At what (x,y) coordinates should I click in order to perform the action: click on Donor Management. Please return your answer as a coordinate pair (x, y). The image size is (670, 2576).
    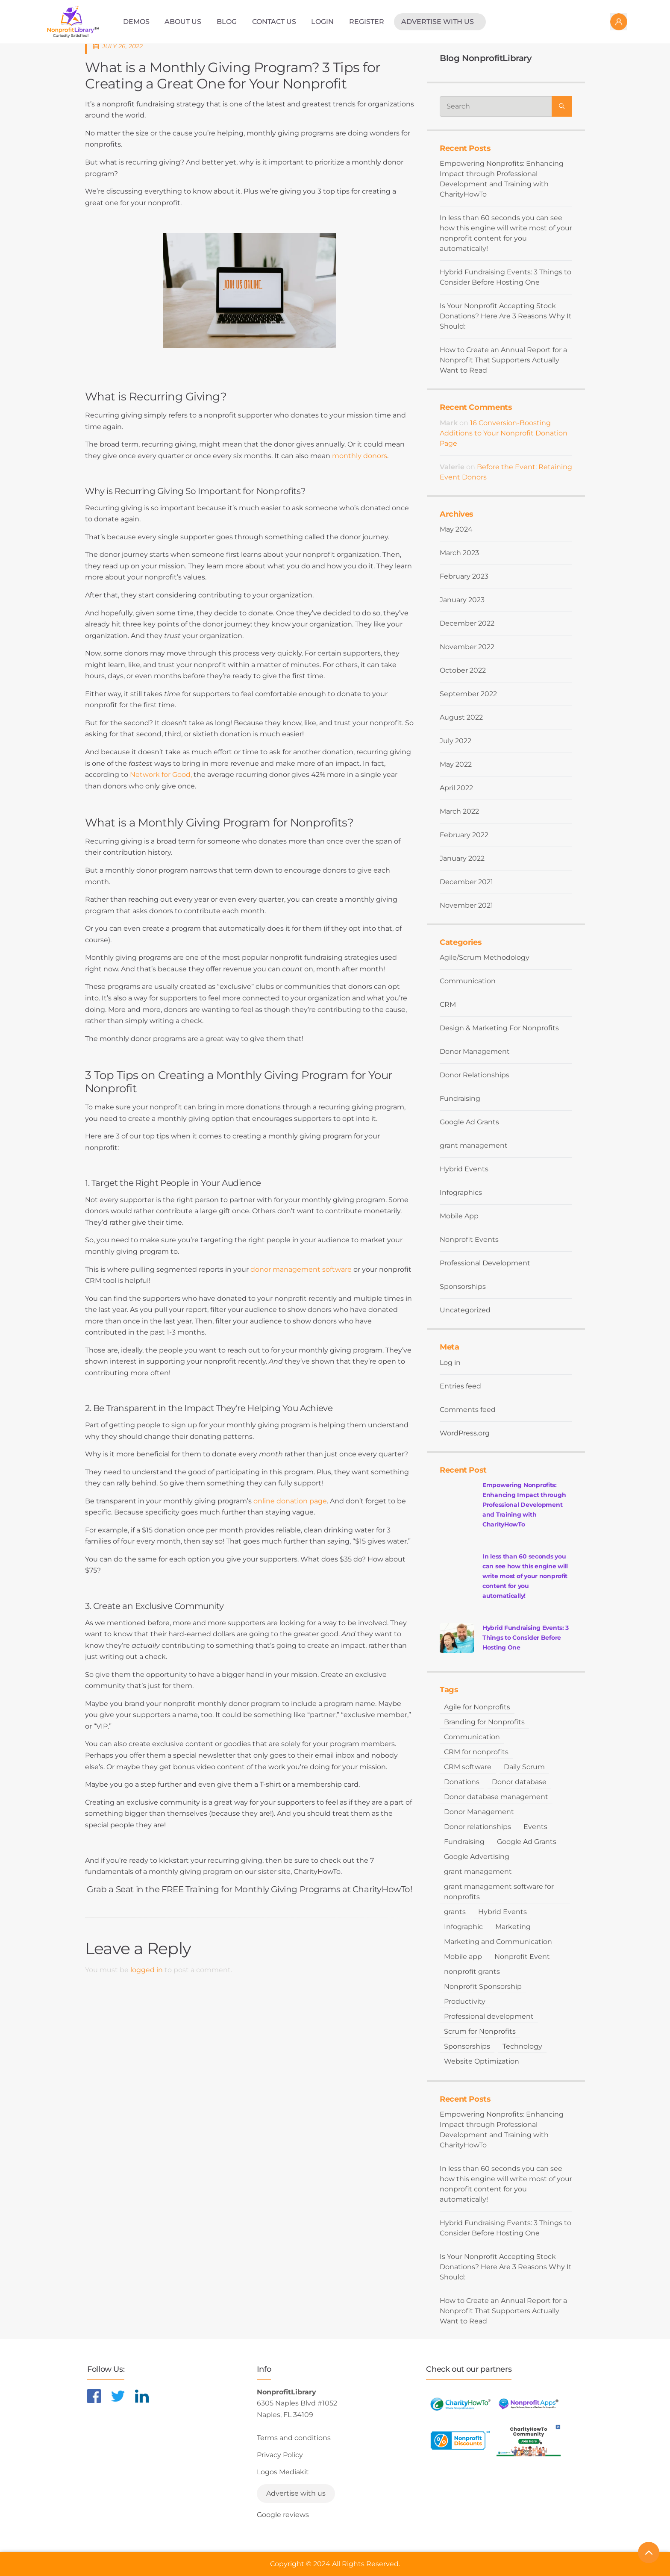
    Looking at the image, I should click on (475, 1051).